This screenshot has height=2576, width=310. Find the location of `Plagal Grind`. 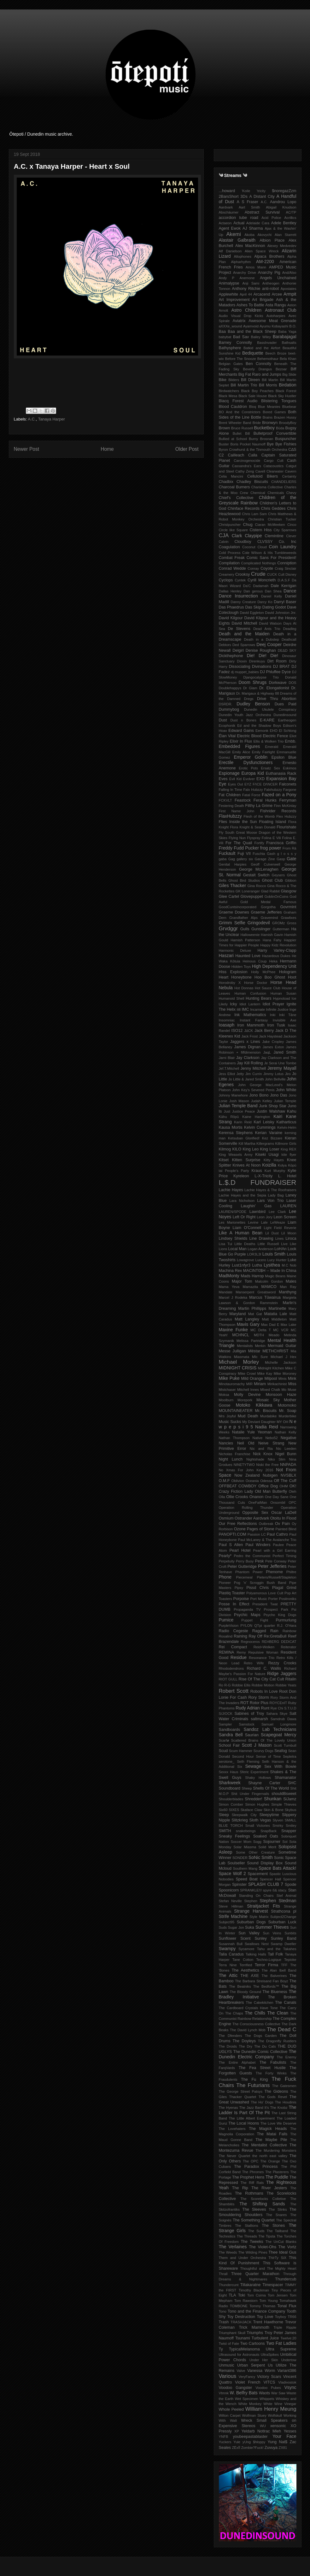

Plagal Grind is located at coordinates (284, 1587).